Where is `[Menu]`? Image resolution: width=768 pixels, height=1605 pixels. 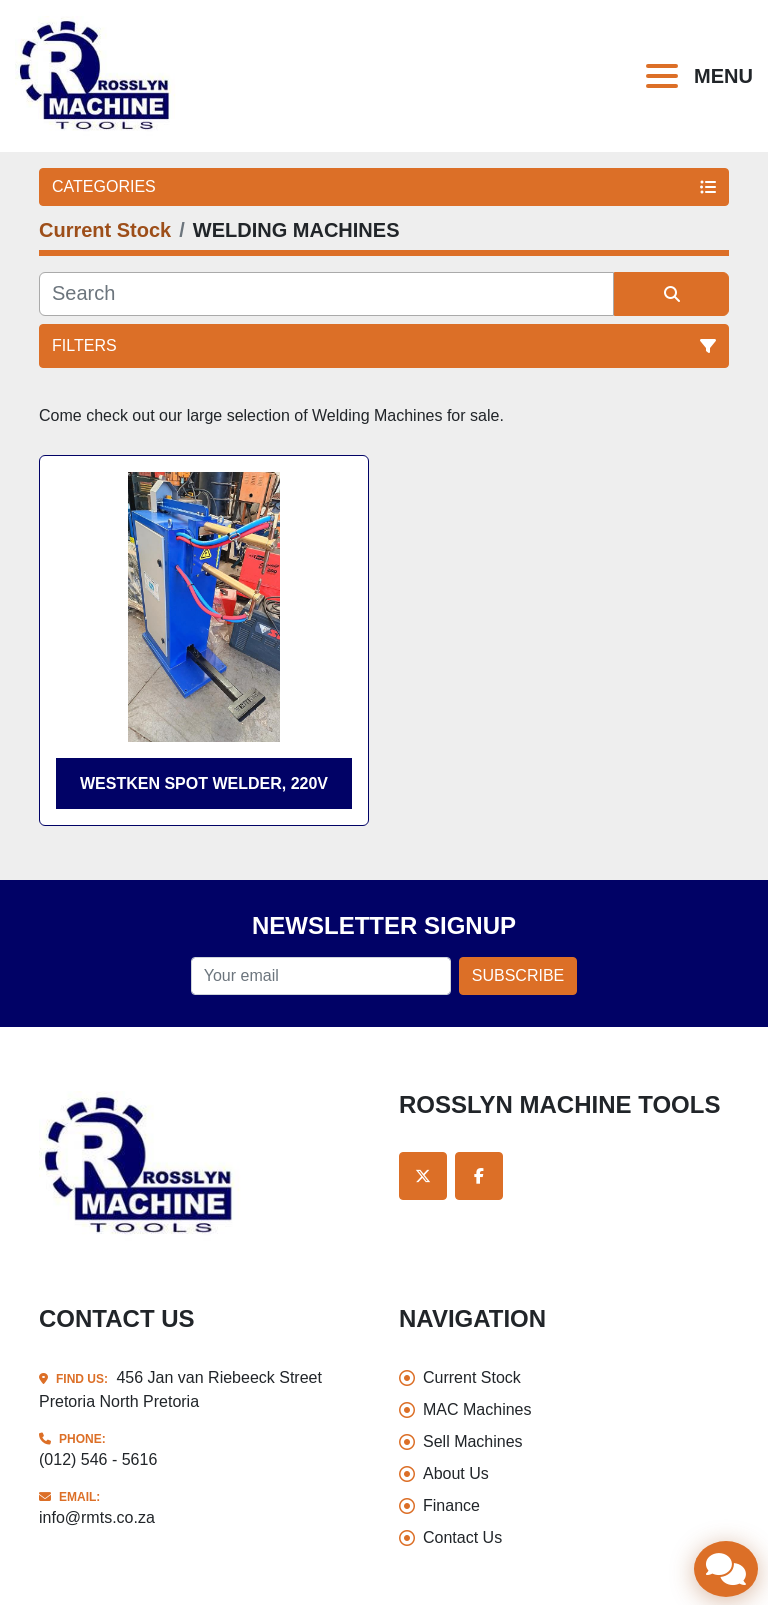 [Menu] is located at coordinates (666, 76).